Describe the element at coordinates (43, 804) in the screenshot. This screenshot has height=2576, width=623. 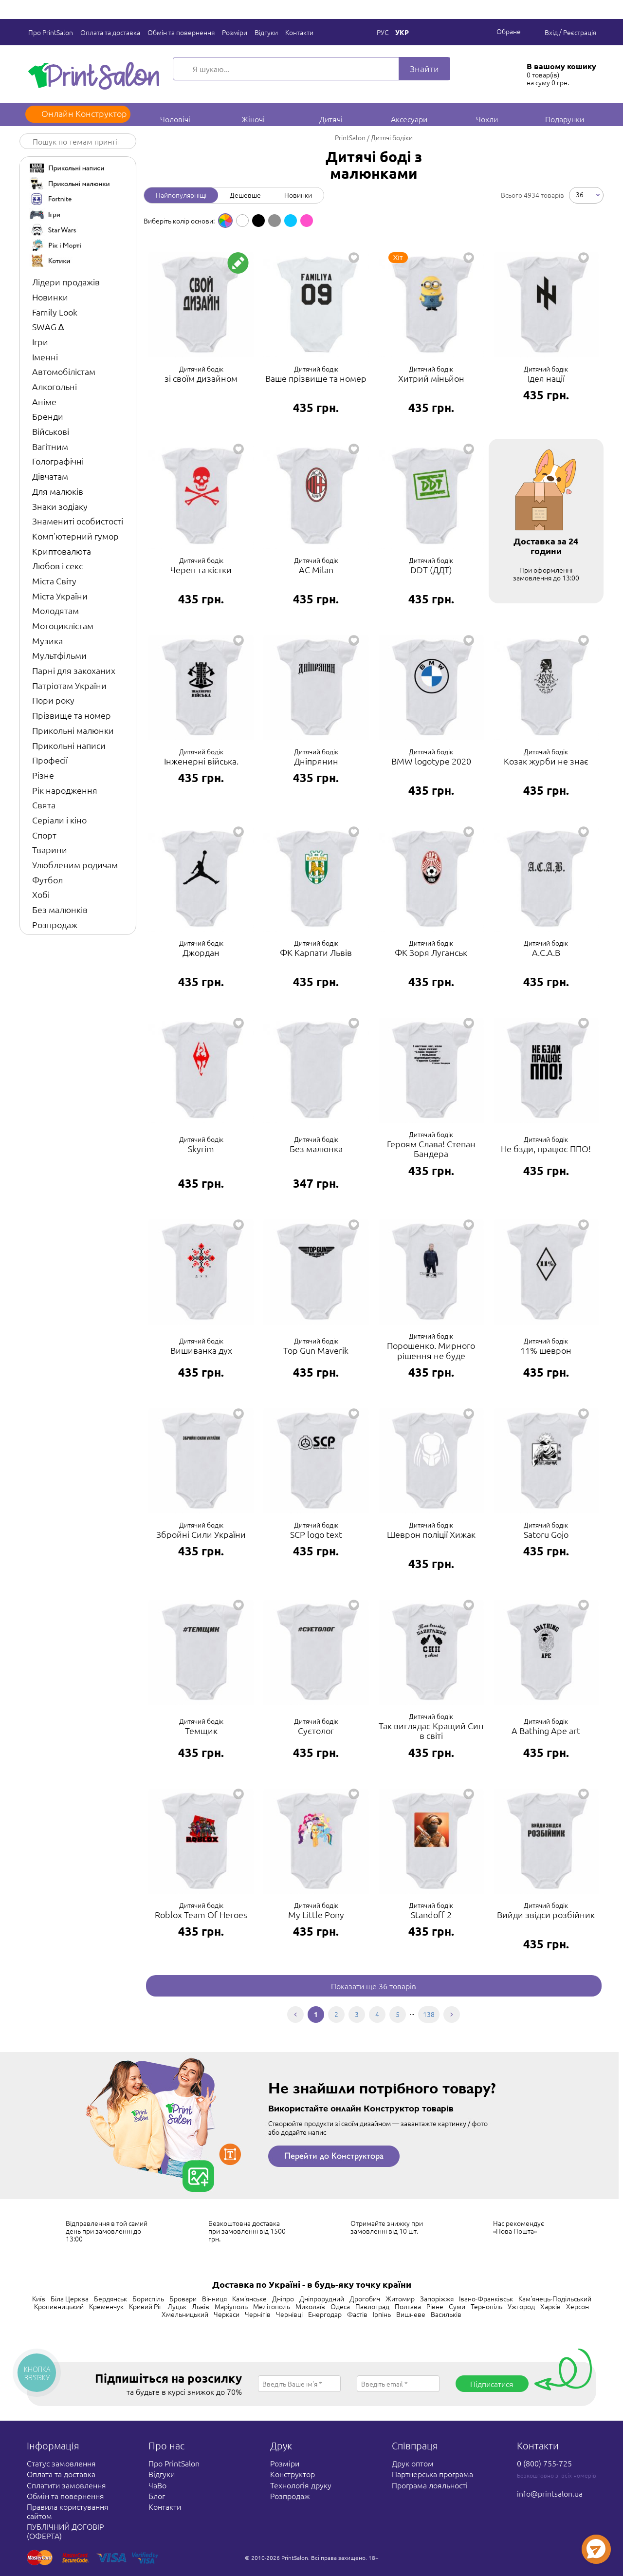
I see `Свята` at that location.